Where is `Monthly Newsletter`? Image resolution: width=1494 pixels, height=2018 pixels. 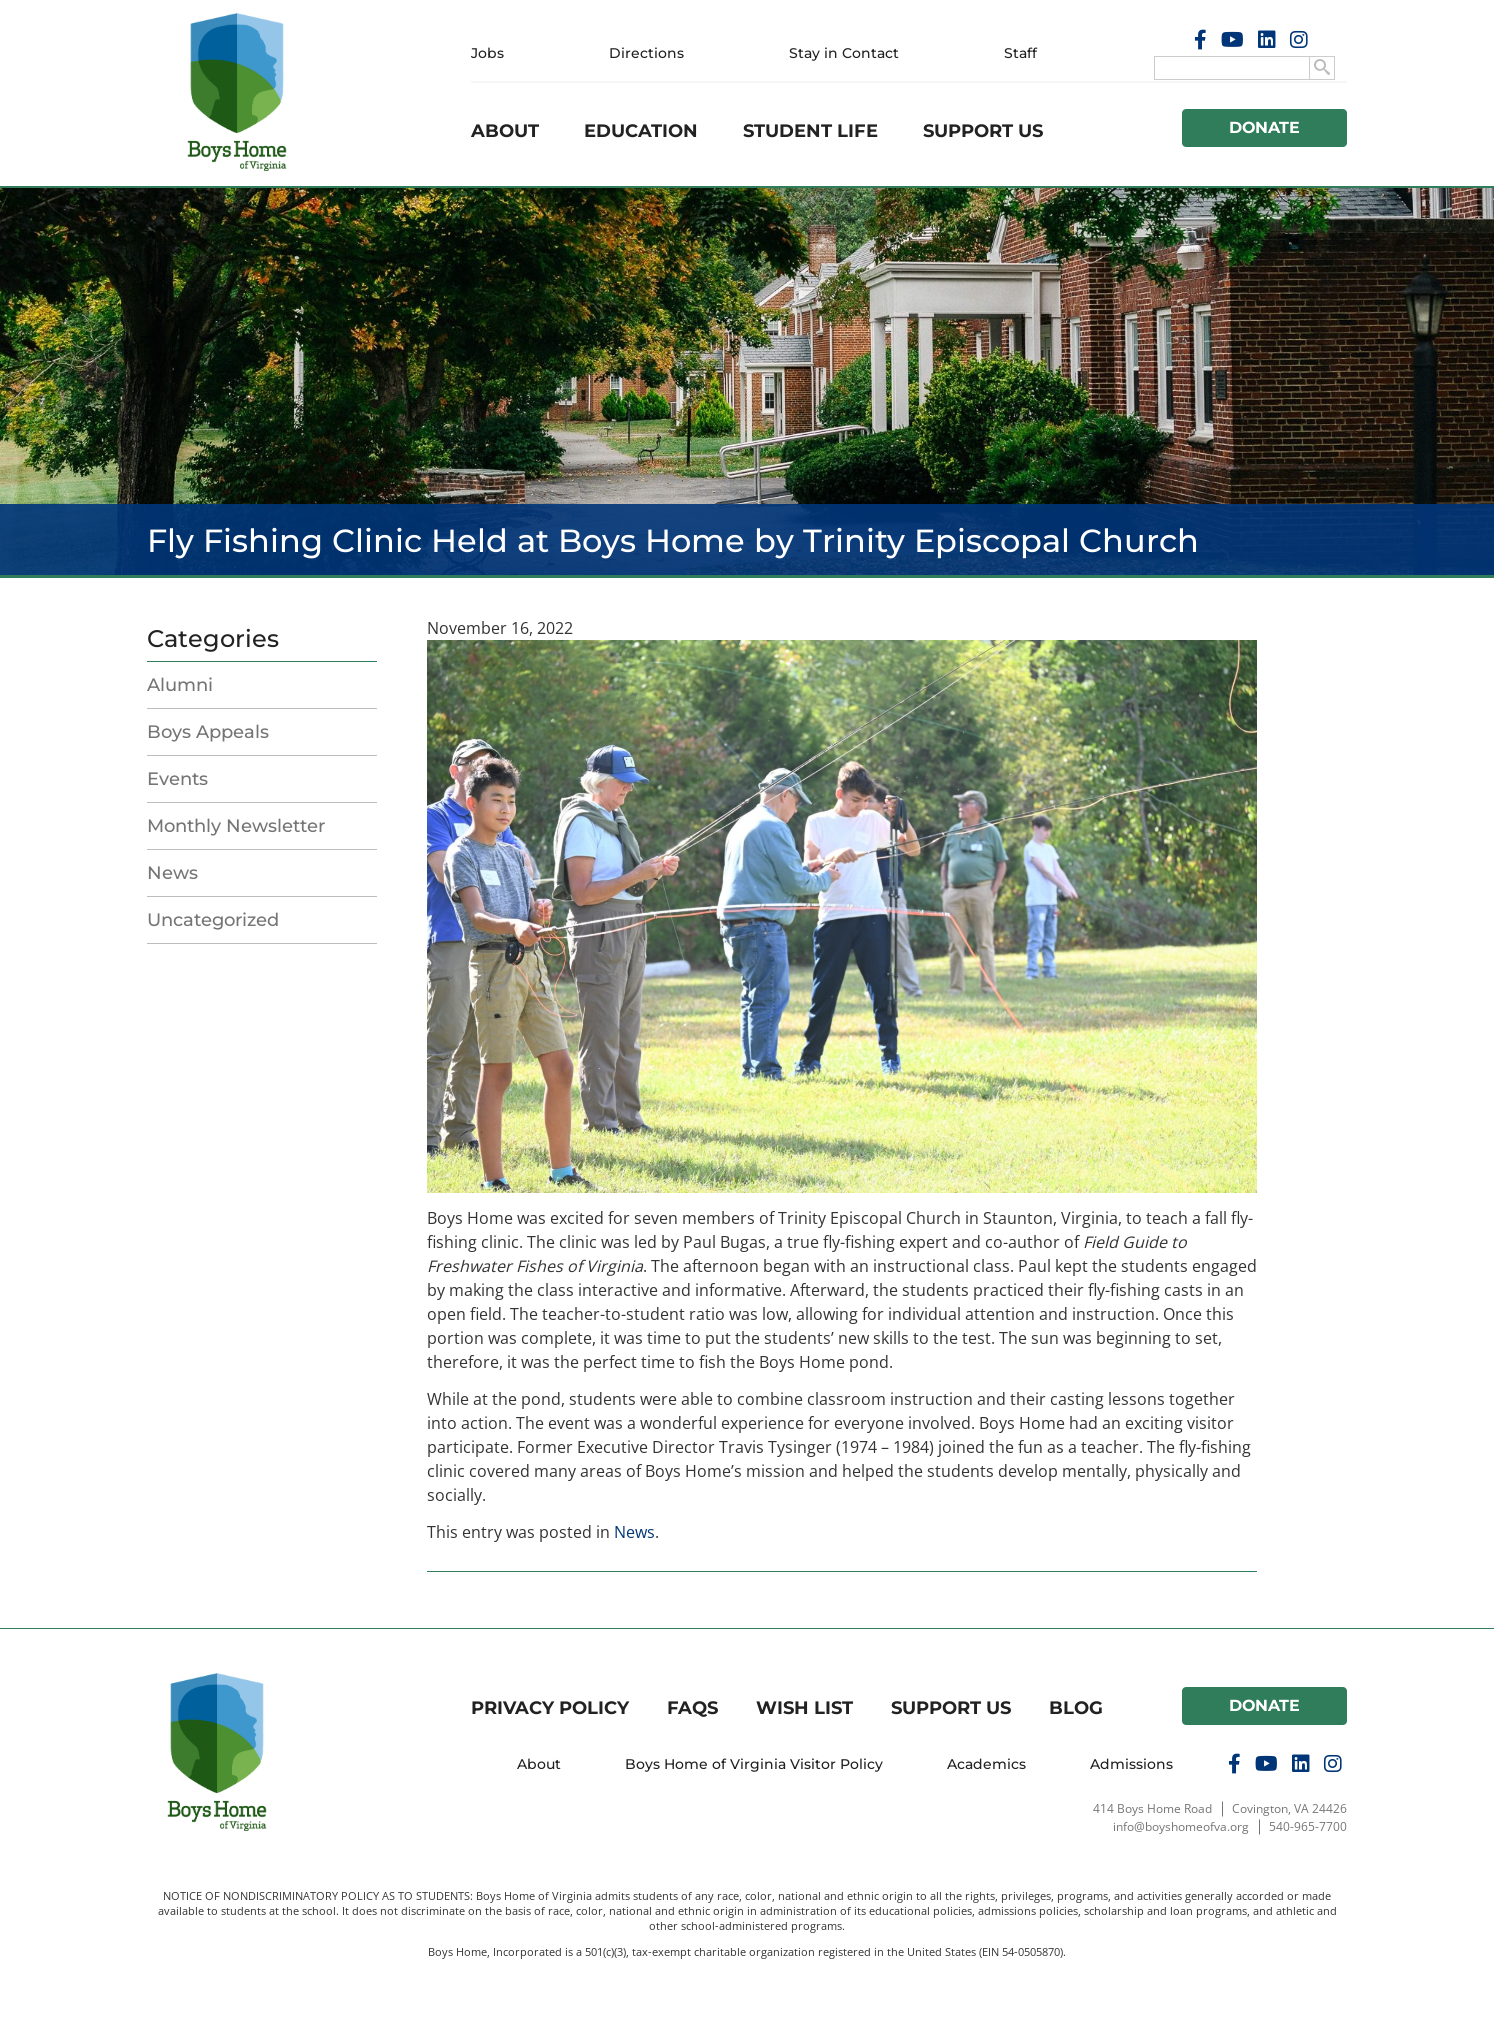 Monthly Newsletter is located at coordinates (236, 826).